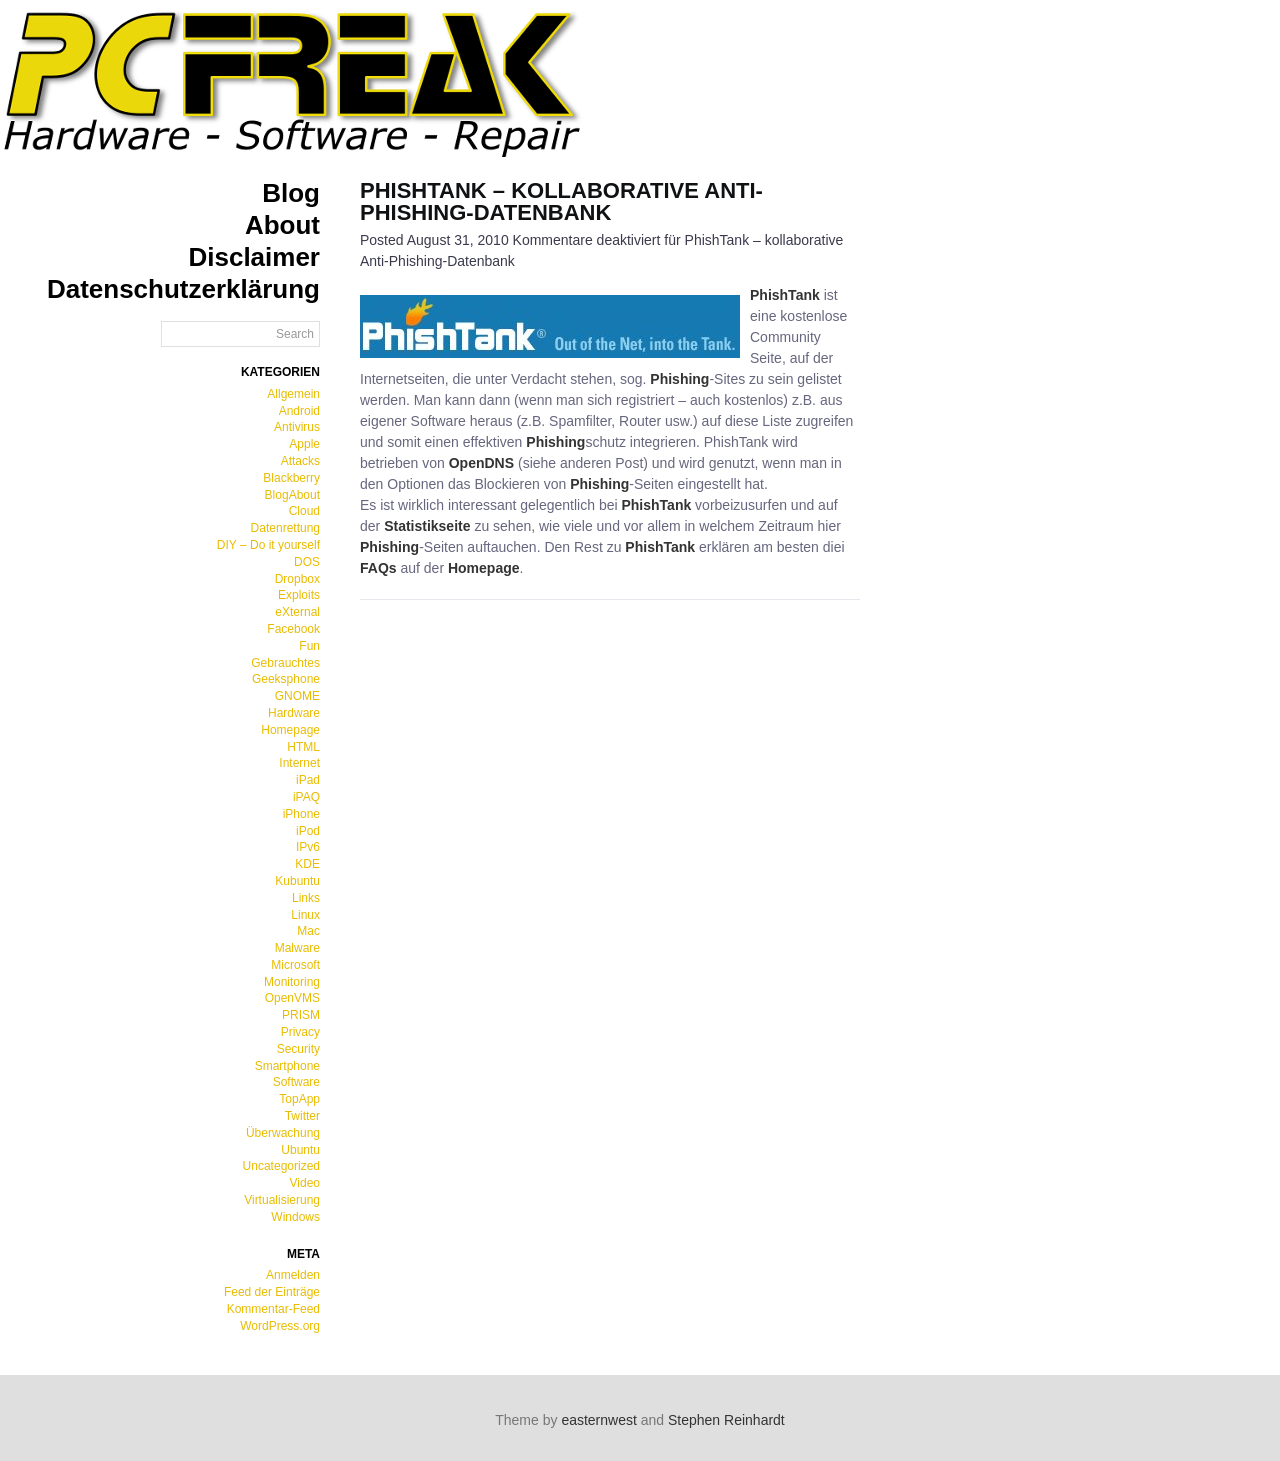 This screenshot has width=1280, height=1461. I want to click on IPv6, so click(308, 847).